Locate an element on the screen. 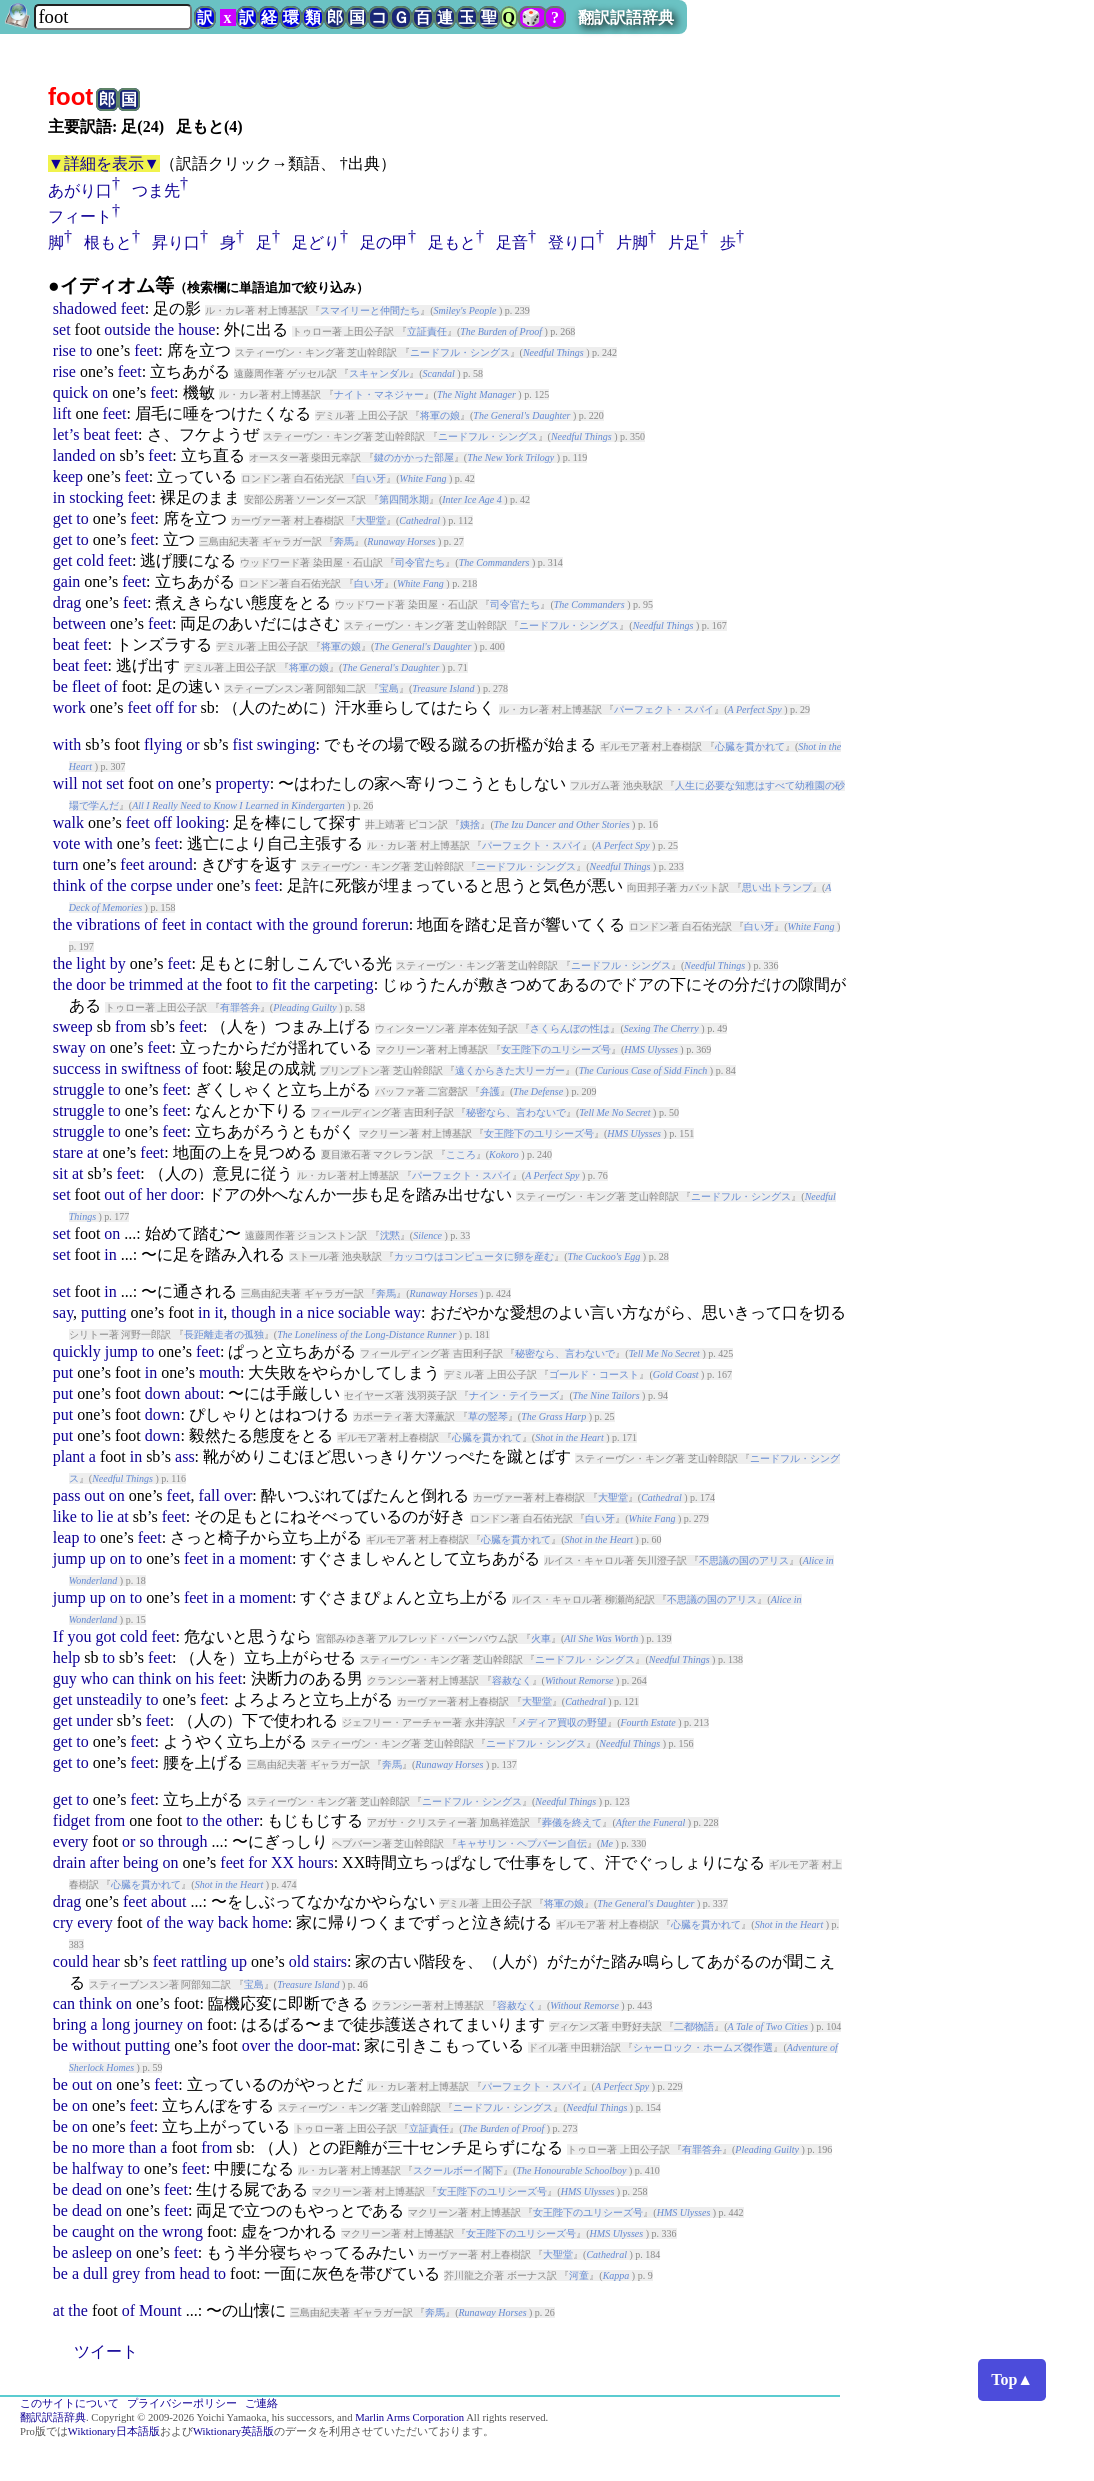 The height and width of the screenshot is (2481, 1094). 足の甲 is located at coordinates (384, 242).